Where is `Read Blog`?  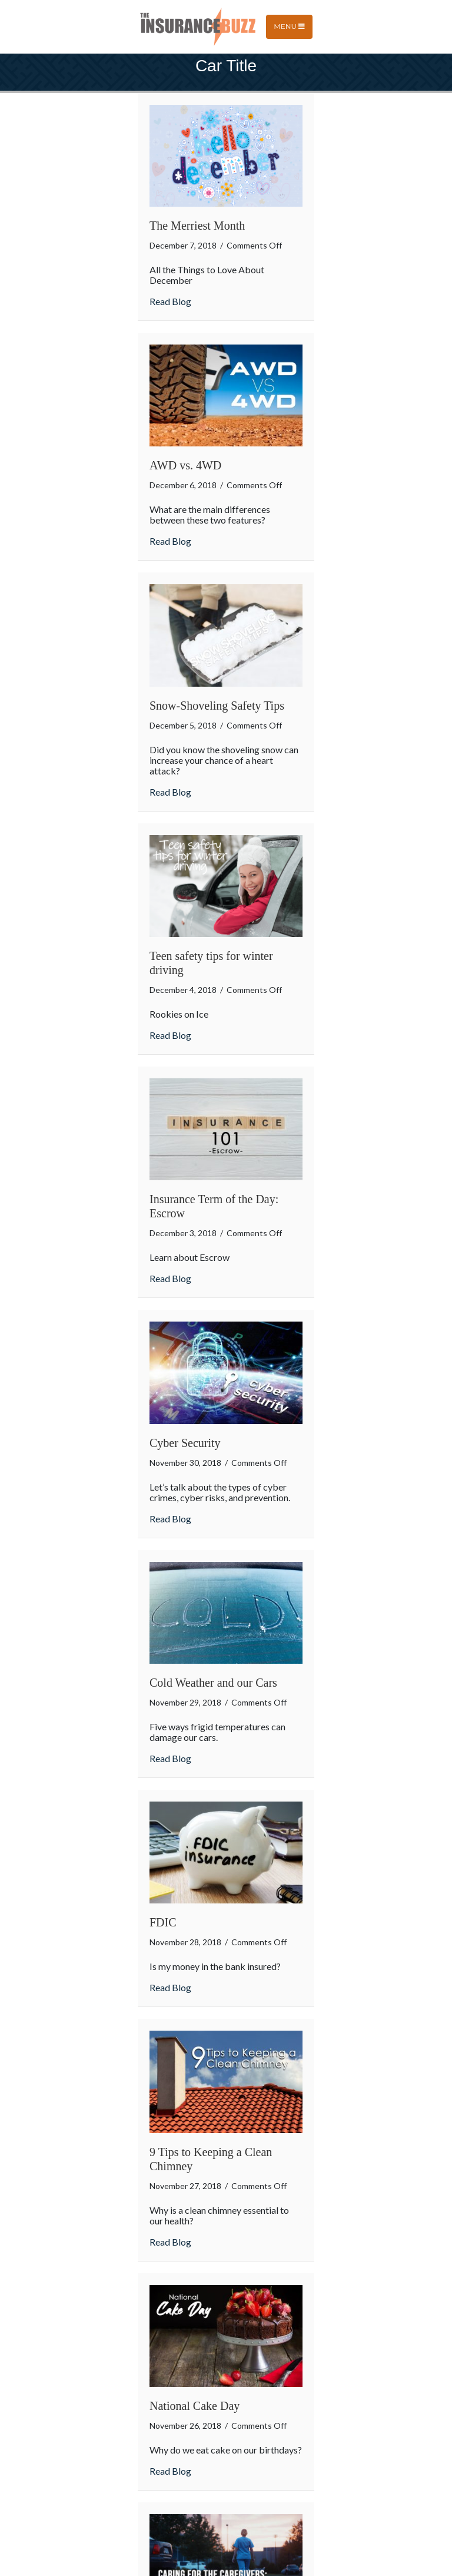
Read Blog is located at coordinates (170, 300).